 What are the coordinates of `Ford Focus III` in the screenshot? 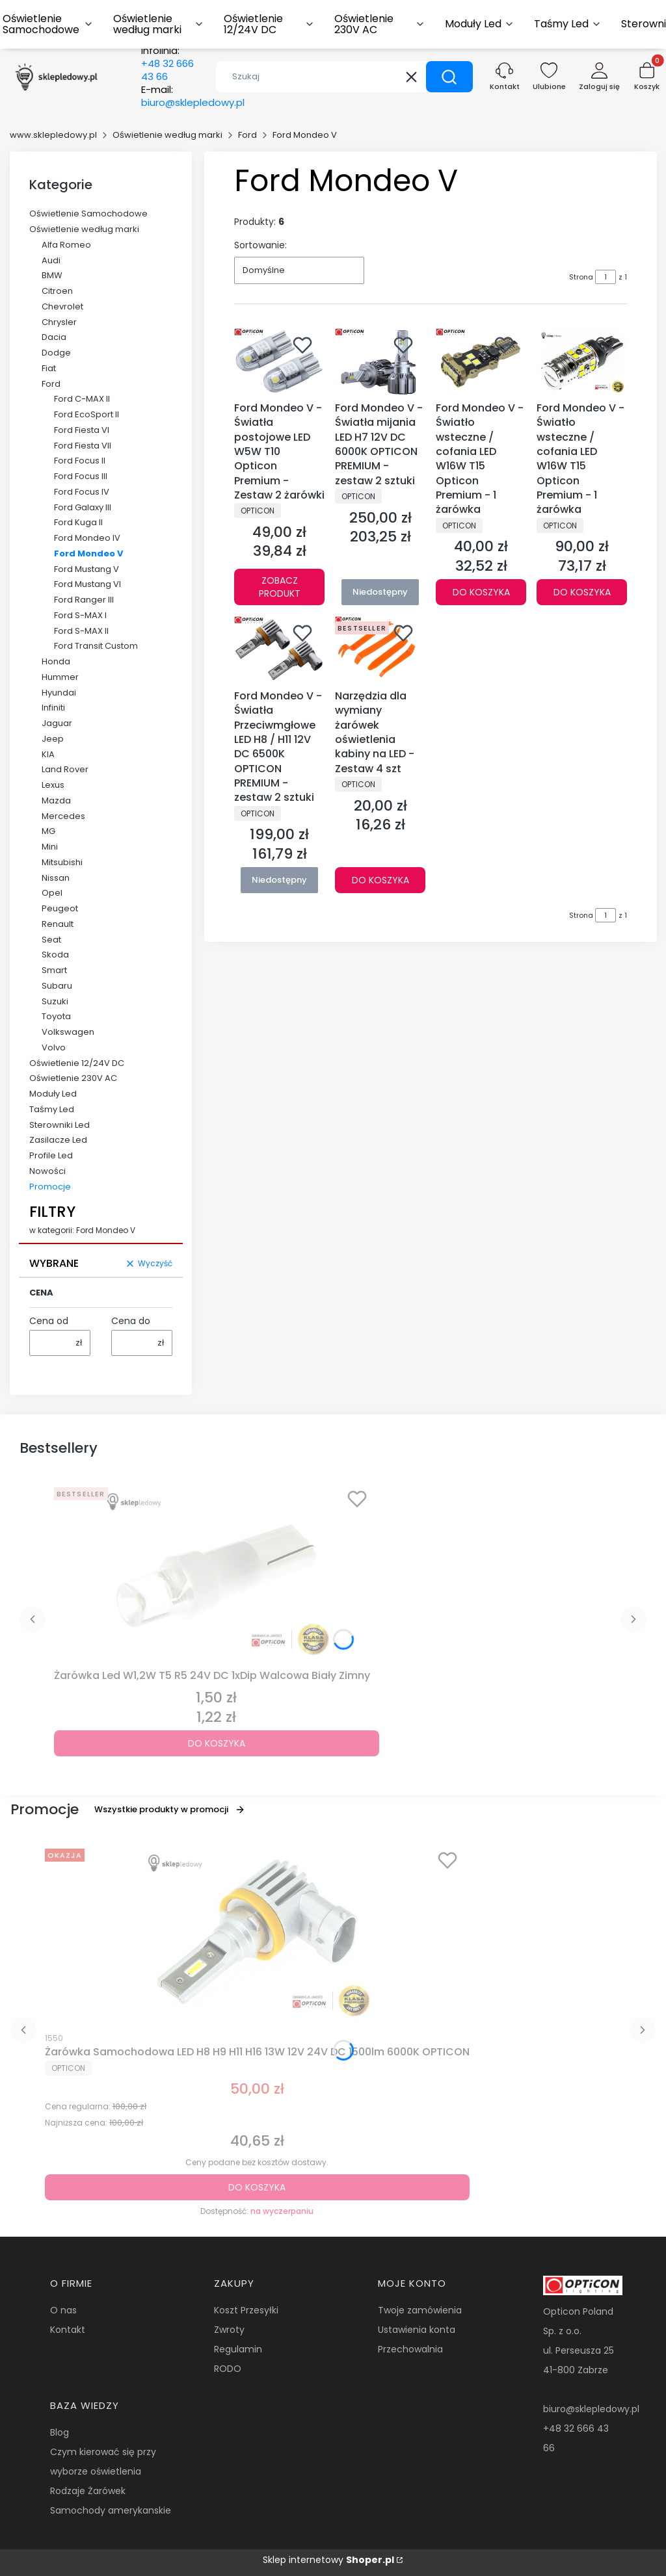 It's located at (80, 476).